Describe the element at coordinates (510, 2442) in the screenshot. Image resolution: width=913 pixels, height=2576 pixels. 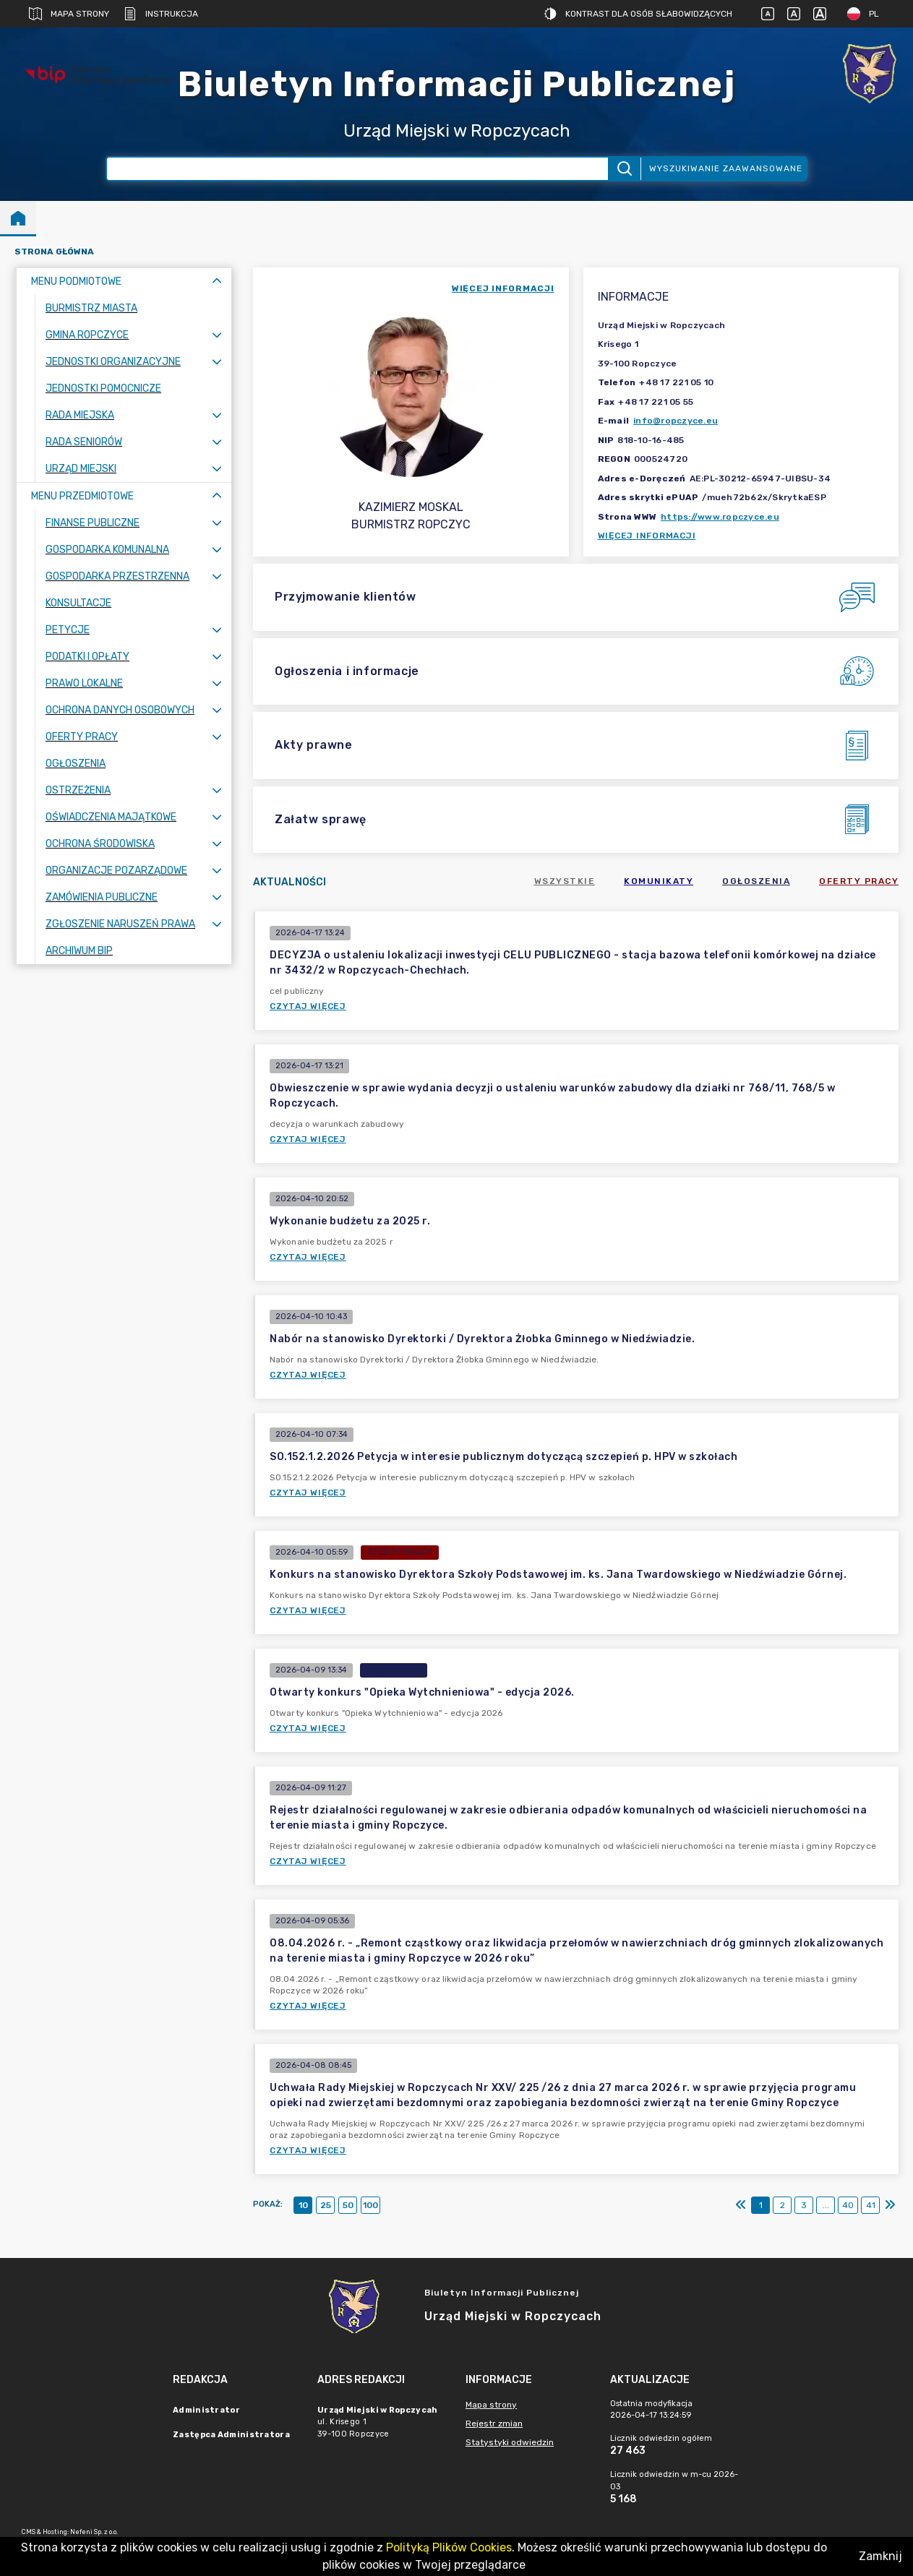
I see `Statystyki odwiedzin` at that location.